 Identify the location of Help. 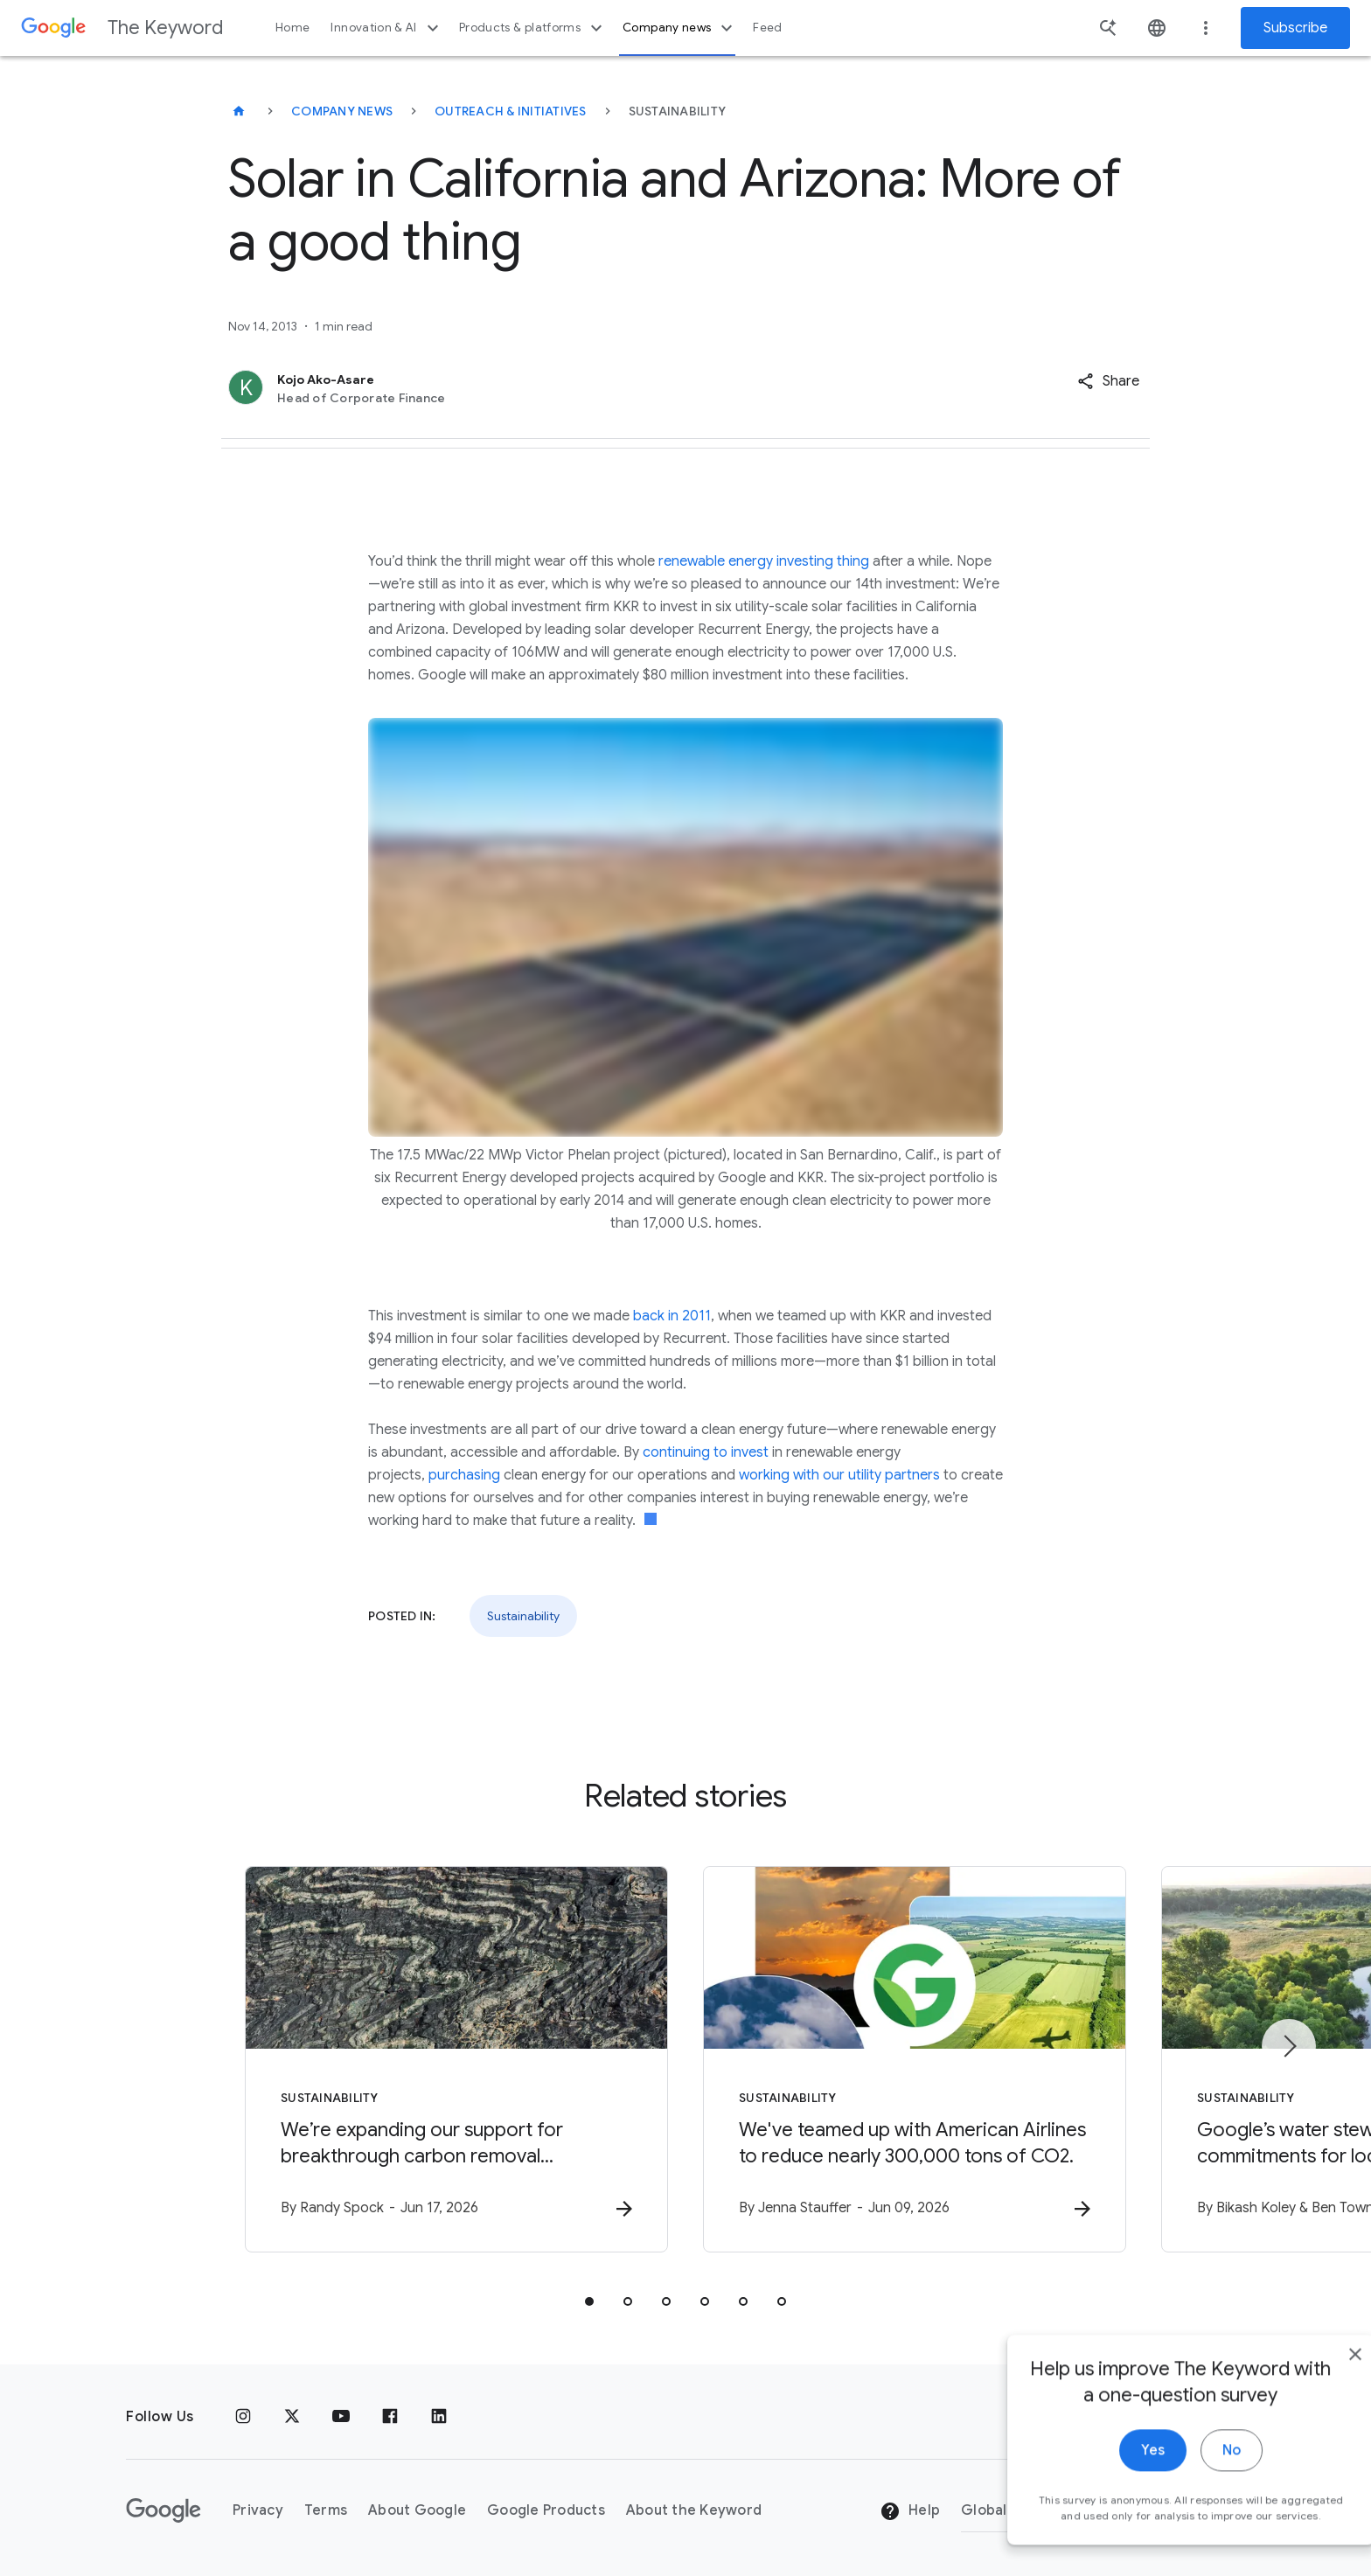
(910, 2511).